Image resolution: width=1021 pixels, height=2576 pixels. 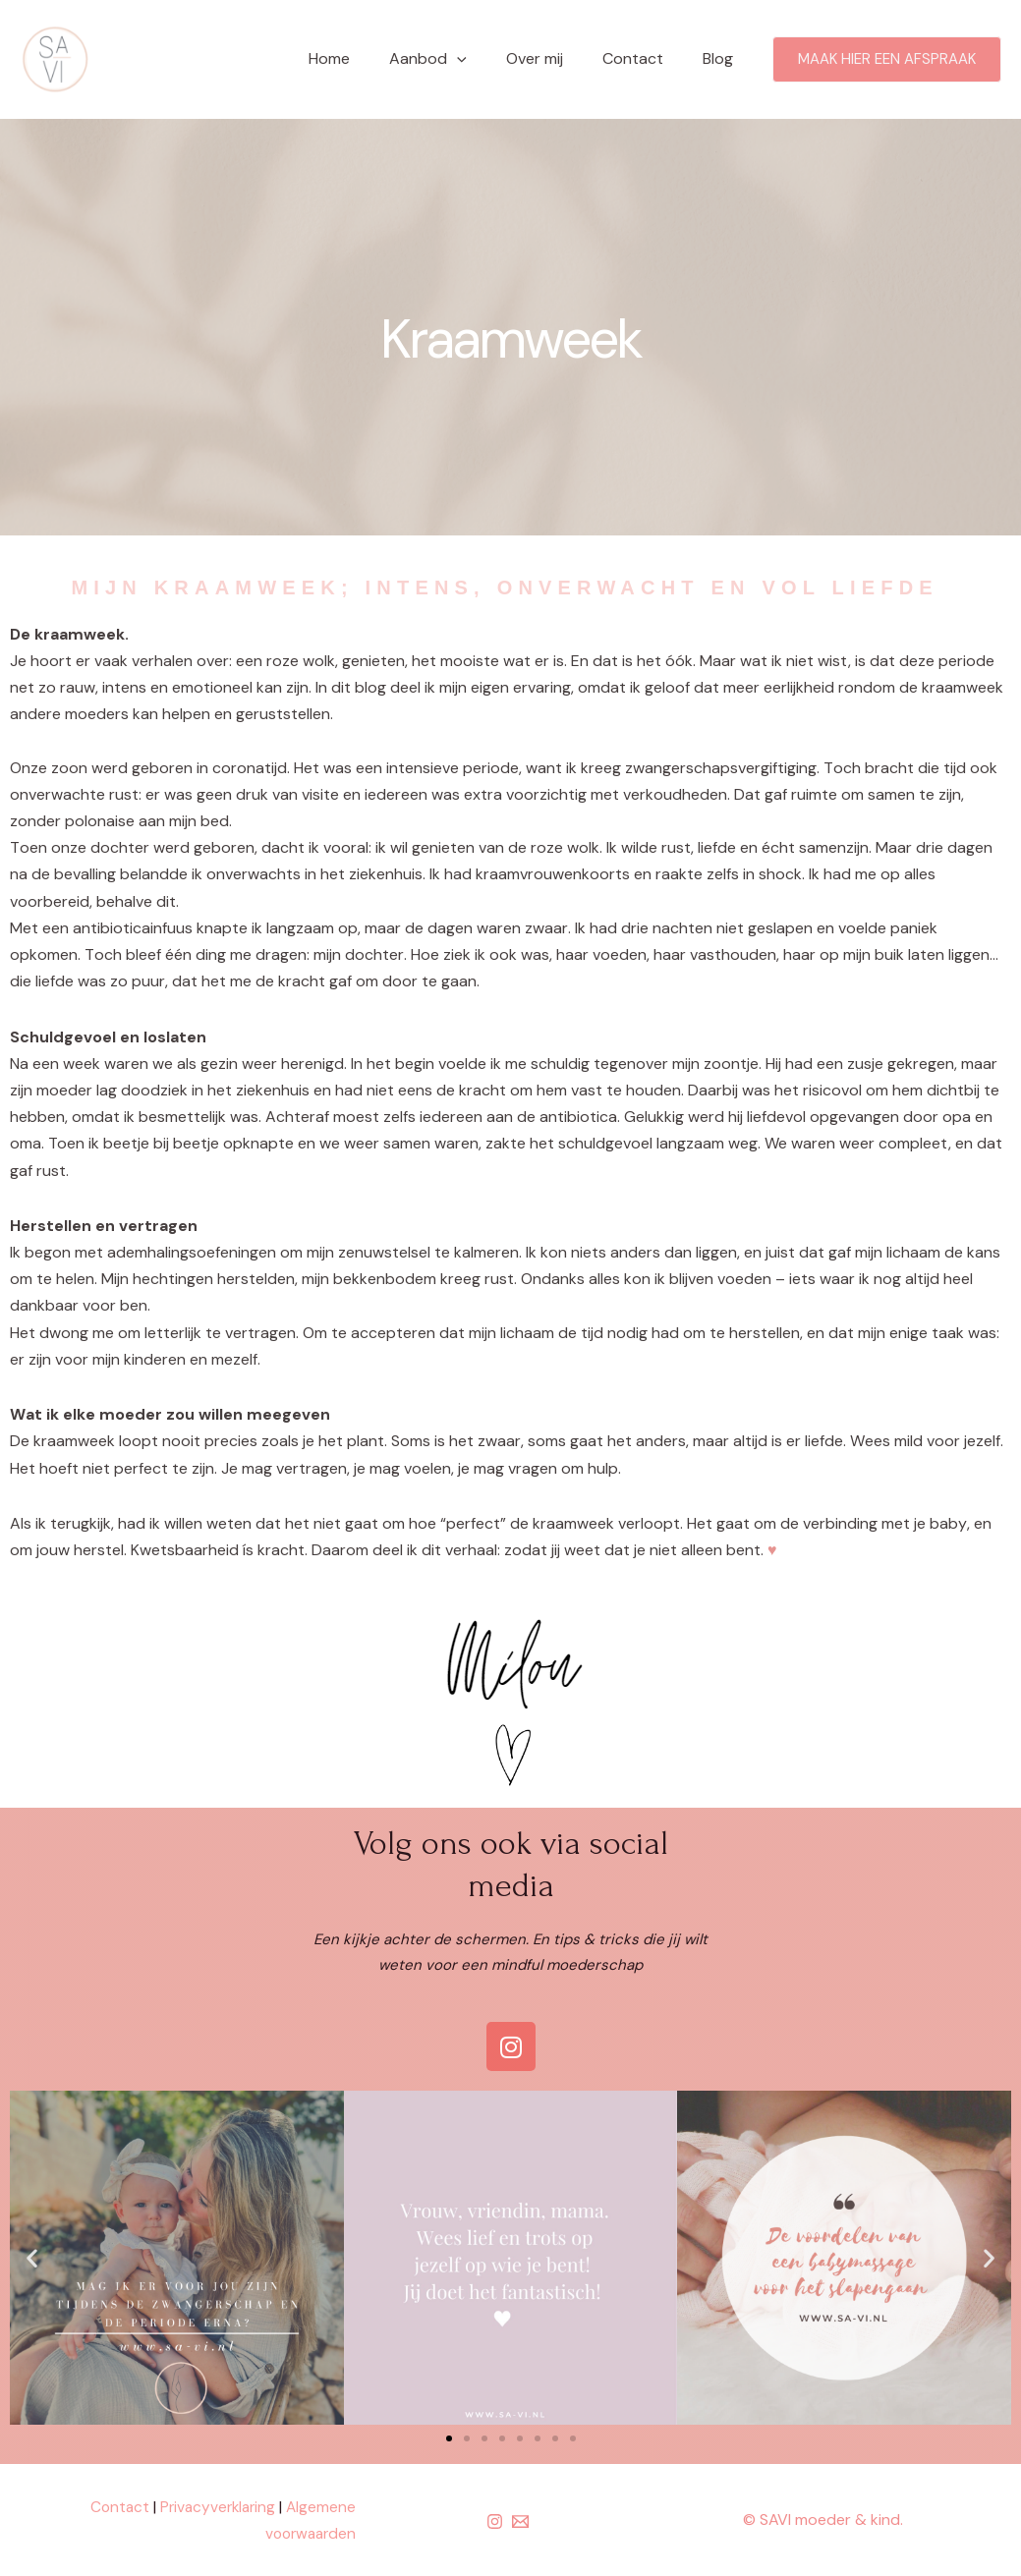 What do you see at coordinates (523, 2521) in the screenshot?
I see `[email]` at bounding box center [523, 2521].